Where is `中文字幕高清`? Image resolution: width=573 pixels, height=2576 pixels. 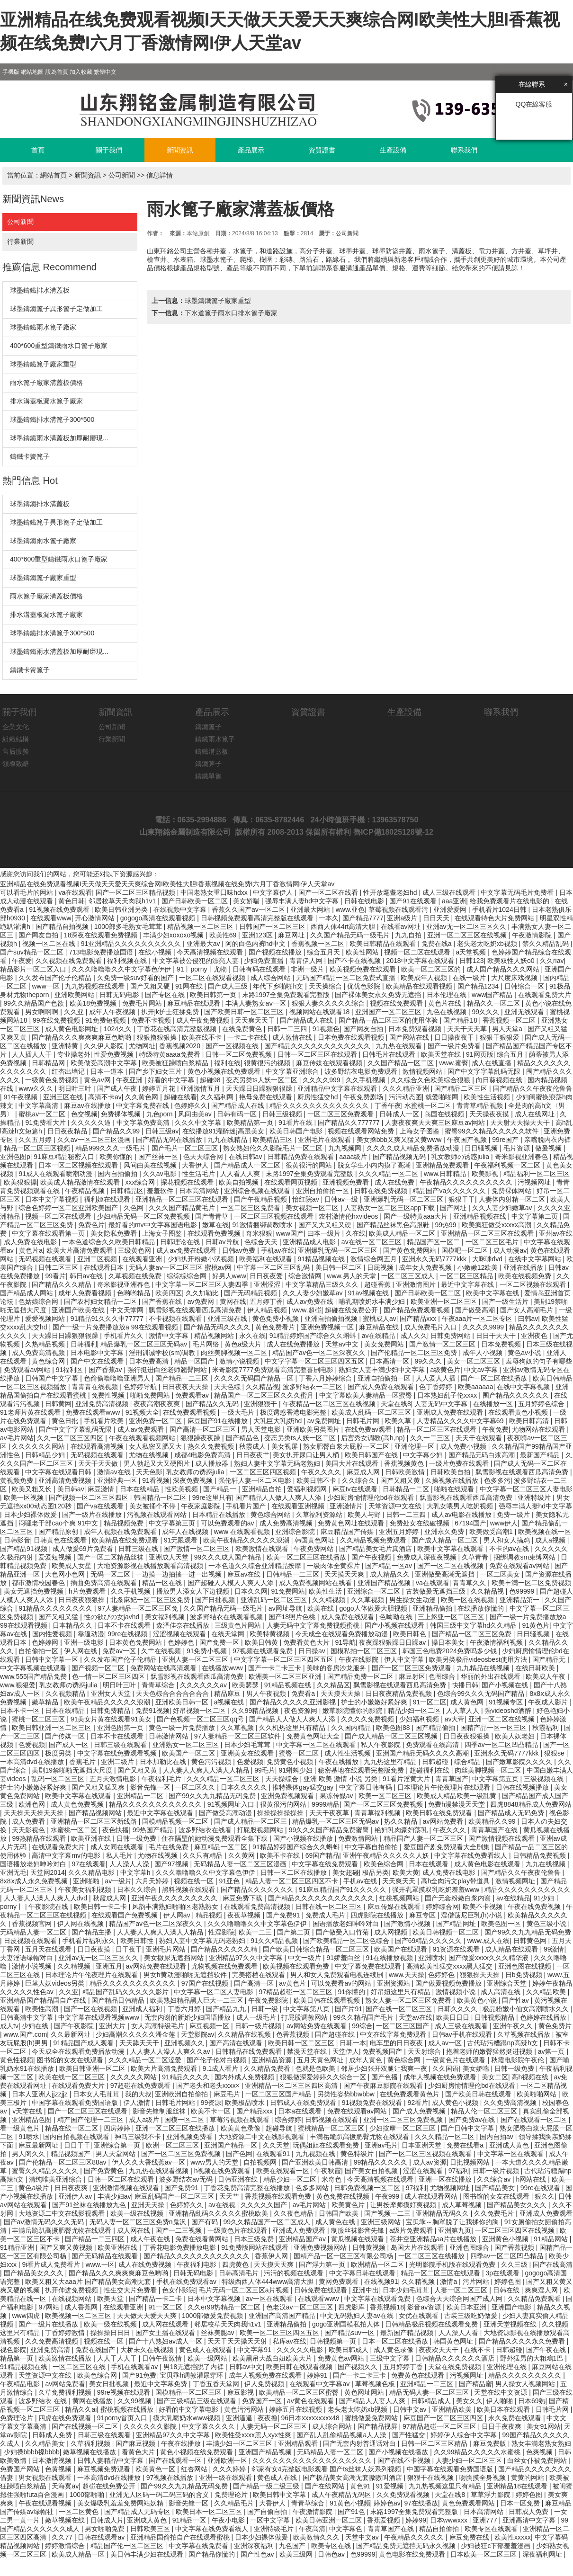
中文字幕高清 is located at coordinates (39, 1105).